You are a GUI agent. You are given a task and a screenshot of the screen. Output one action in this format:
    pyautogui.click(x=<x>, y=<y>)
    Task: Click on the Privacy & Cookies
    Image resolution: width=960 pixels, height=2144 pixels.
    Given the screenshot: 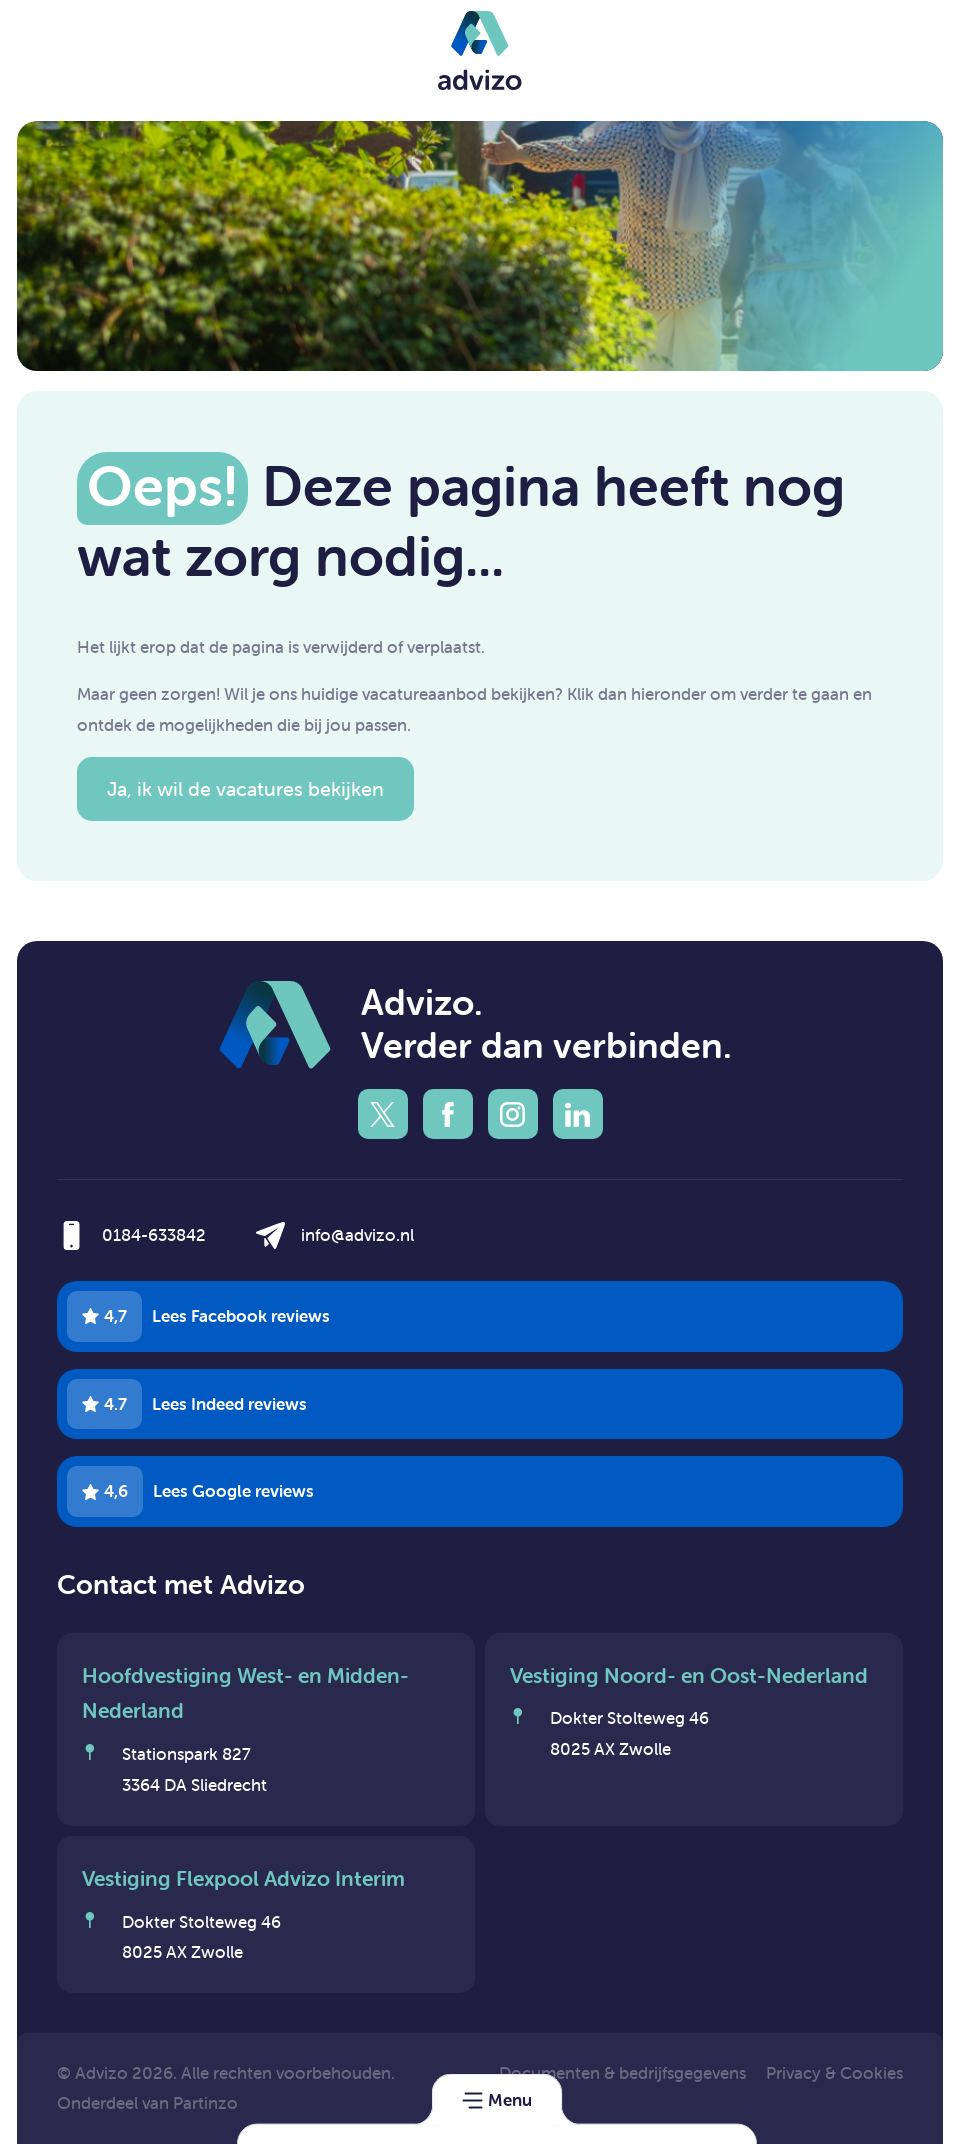 What is the action you would take?
    pyautogui.click(x=834, y=2073)
    